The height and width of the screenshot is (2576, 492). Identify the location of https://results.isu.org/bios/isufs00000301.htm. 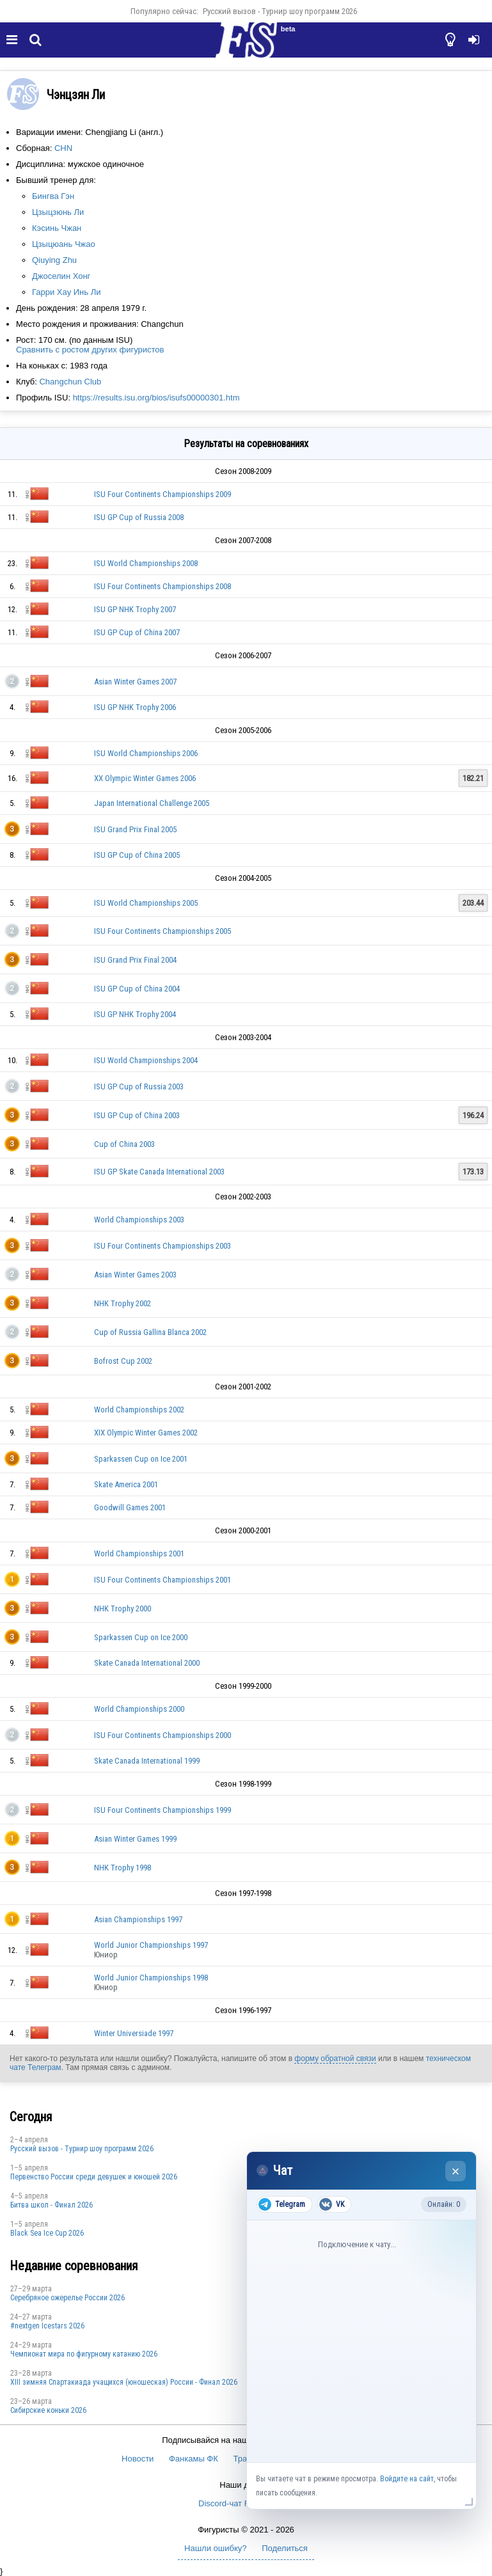
(156, 397).